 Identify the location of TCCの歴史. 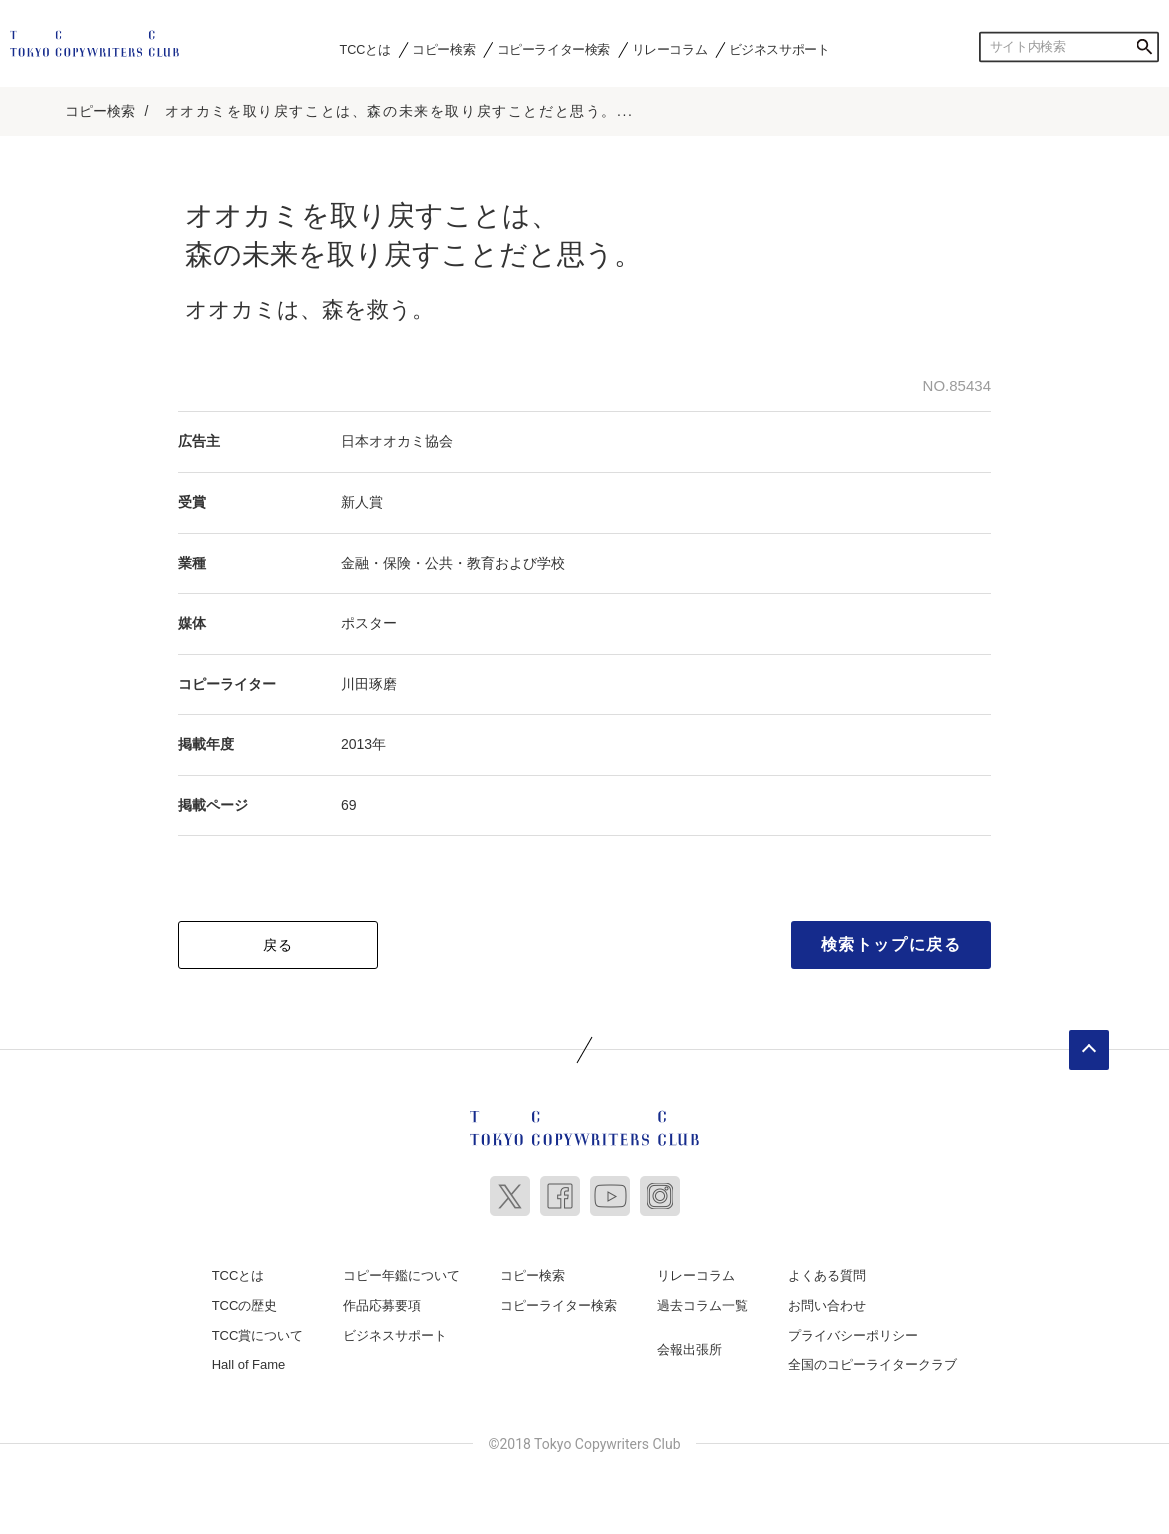
(245, 1305).